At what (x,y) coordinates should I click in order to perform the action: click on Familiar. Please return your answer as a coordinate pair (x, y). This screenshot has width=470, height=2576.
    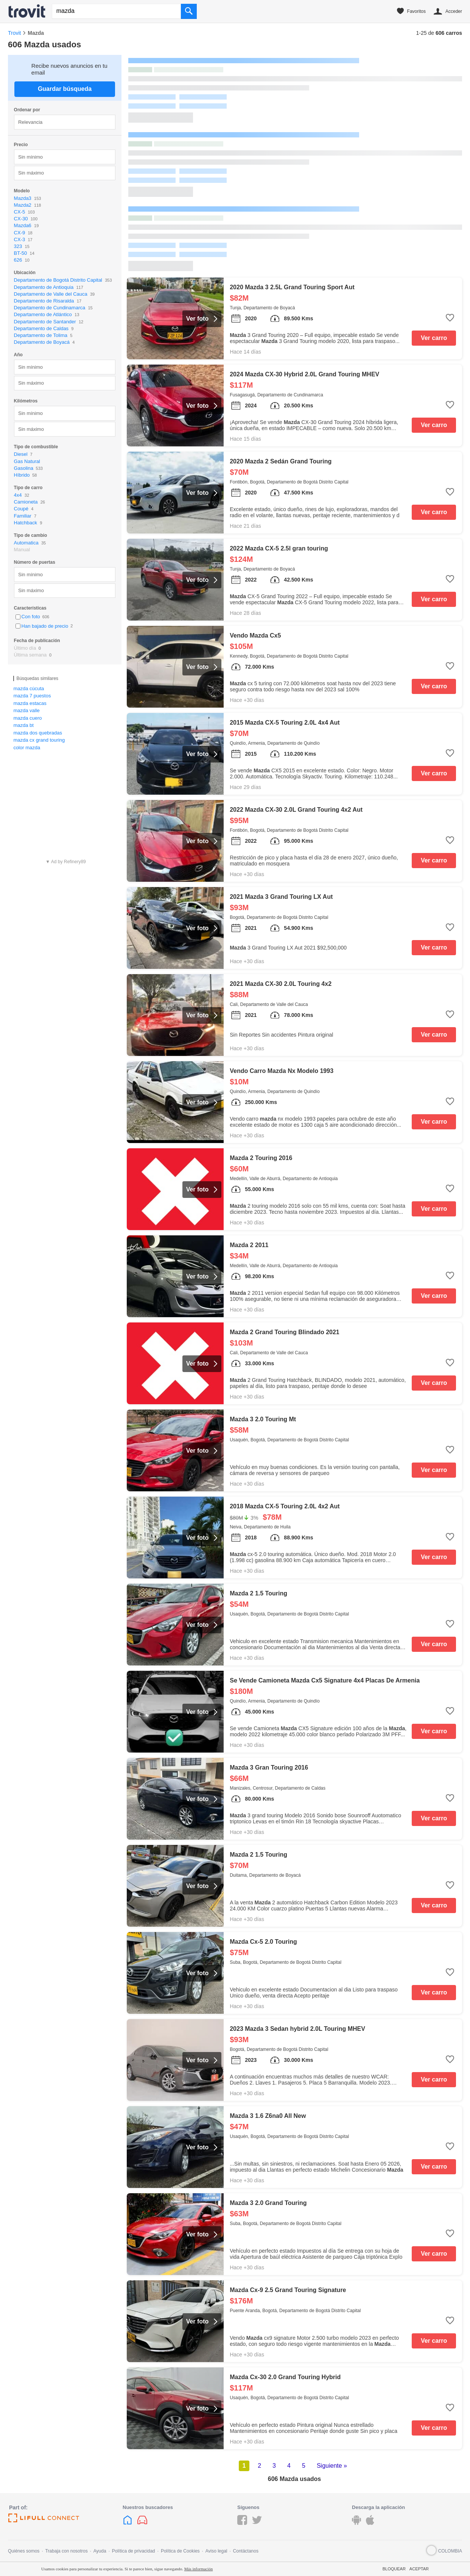
    Looking at the image, I should click on (22, 516).